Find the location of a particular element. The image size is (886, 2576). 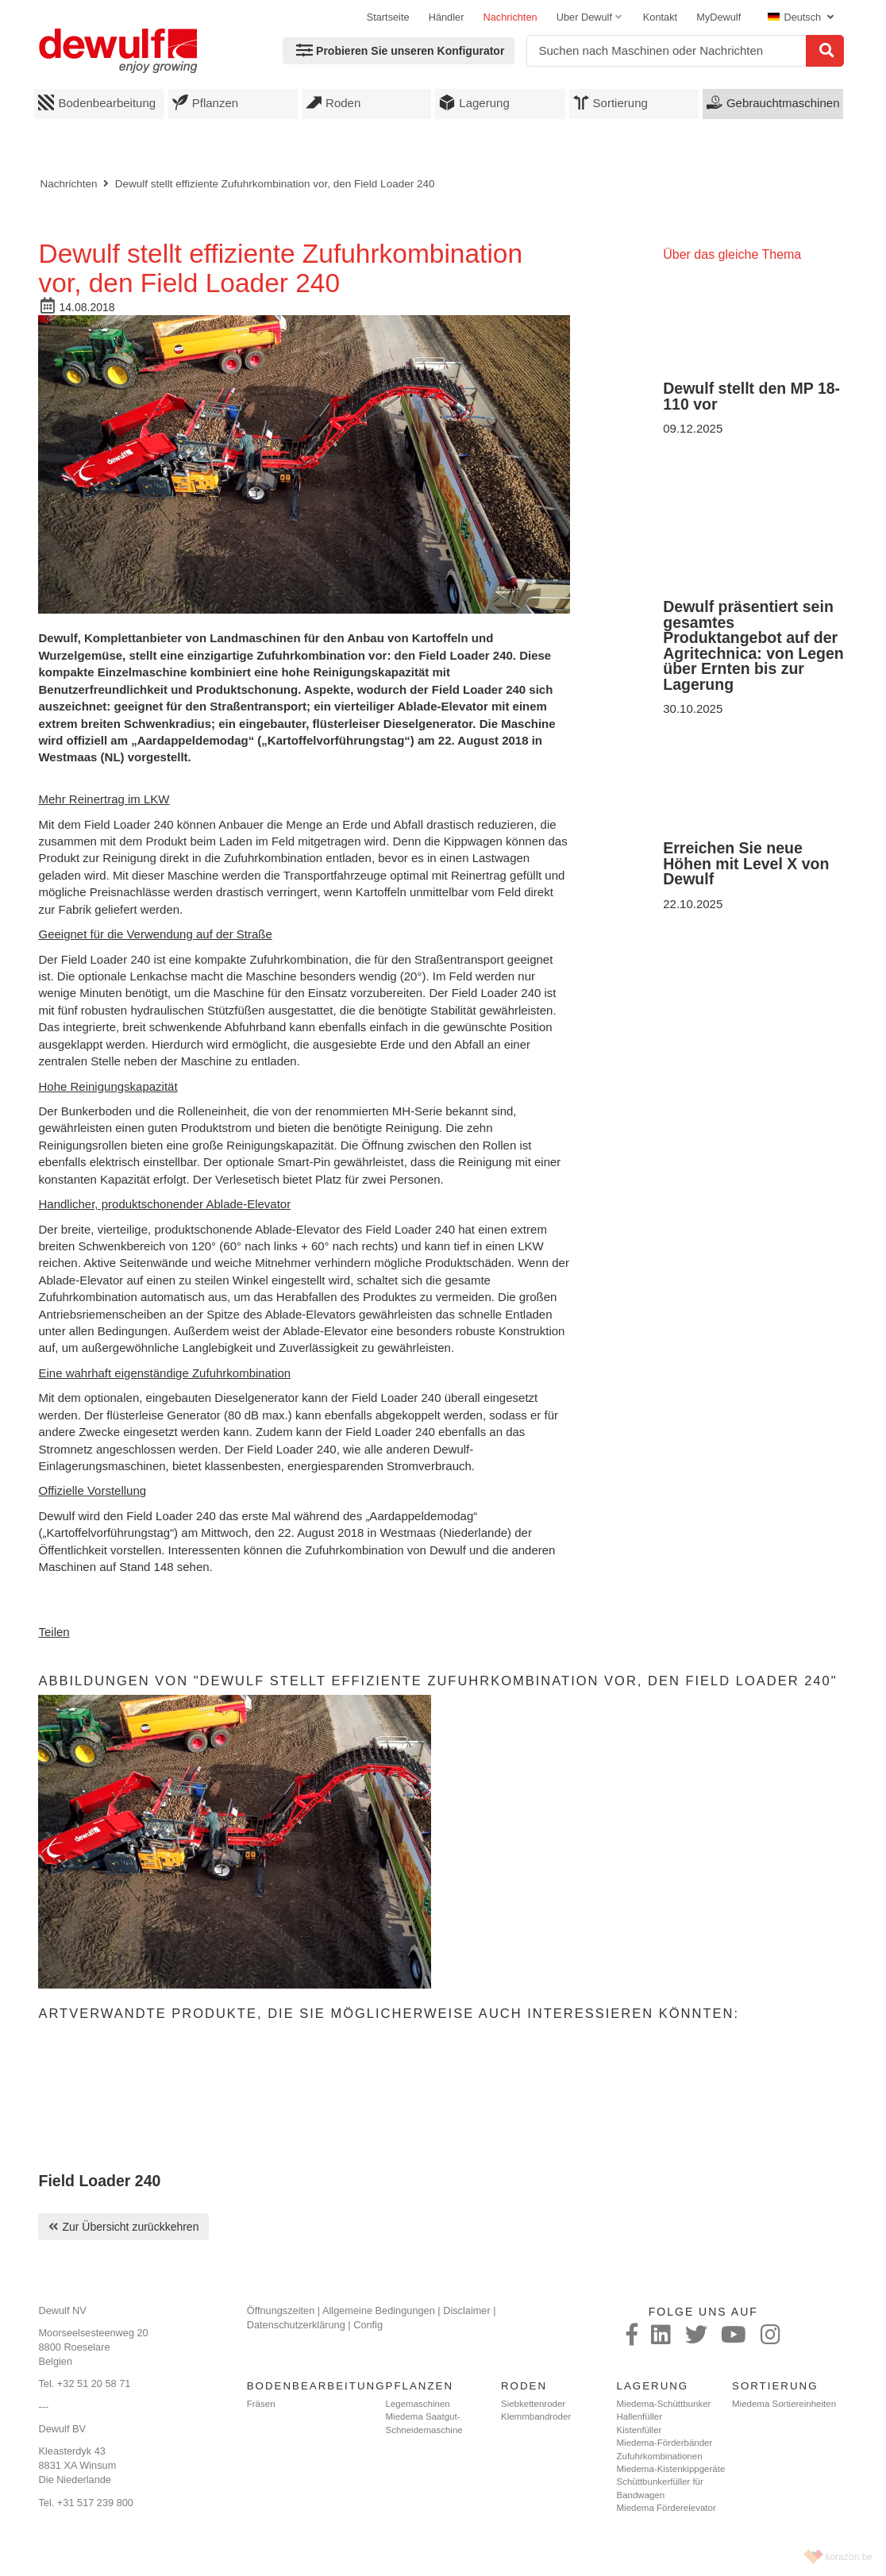

Miedema-Kistenkippgeräte is located at coordinates (671, 2469).